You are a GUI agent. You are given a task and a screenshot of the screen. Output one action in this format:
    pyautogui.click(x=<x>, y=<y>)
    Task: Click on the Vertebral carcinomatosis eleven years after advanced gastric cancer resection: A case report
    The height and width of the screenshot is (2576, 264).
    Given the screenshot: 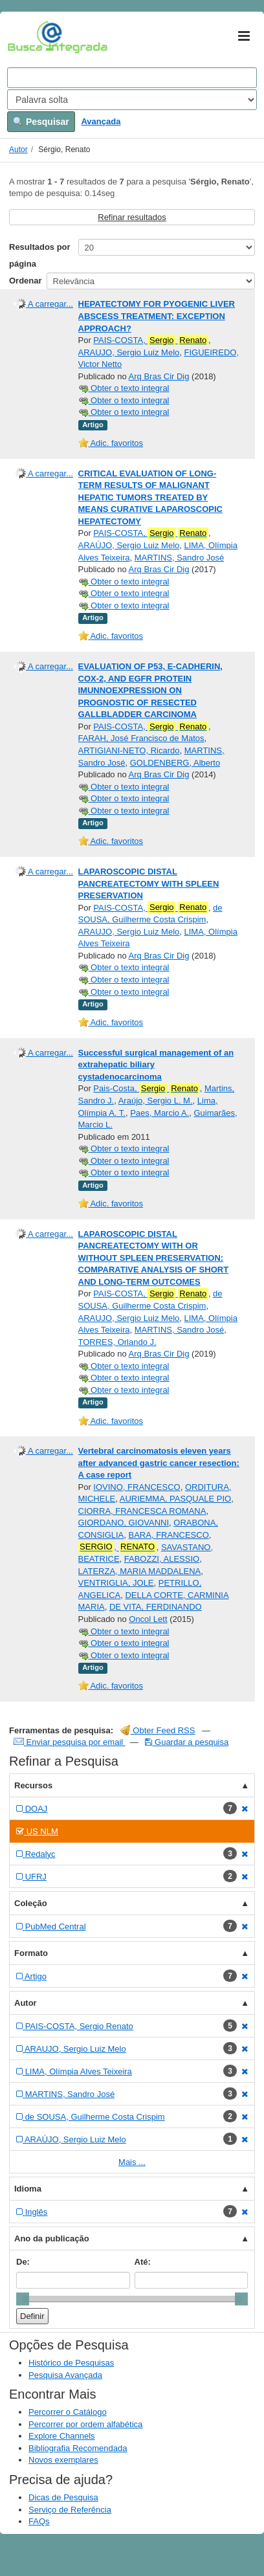 What is the action you would take?
    pyautogui.click(x=158, y=1463)
    